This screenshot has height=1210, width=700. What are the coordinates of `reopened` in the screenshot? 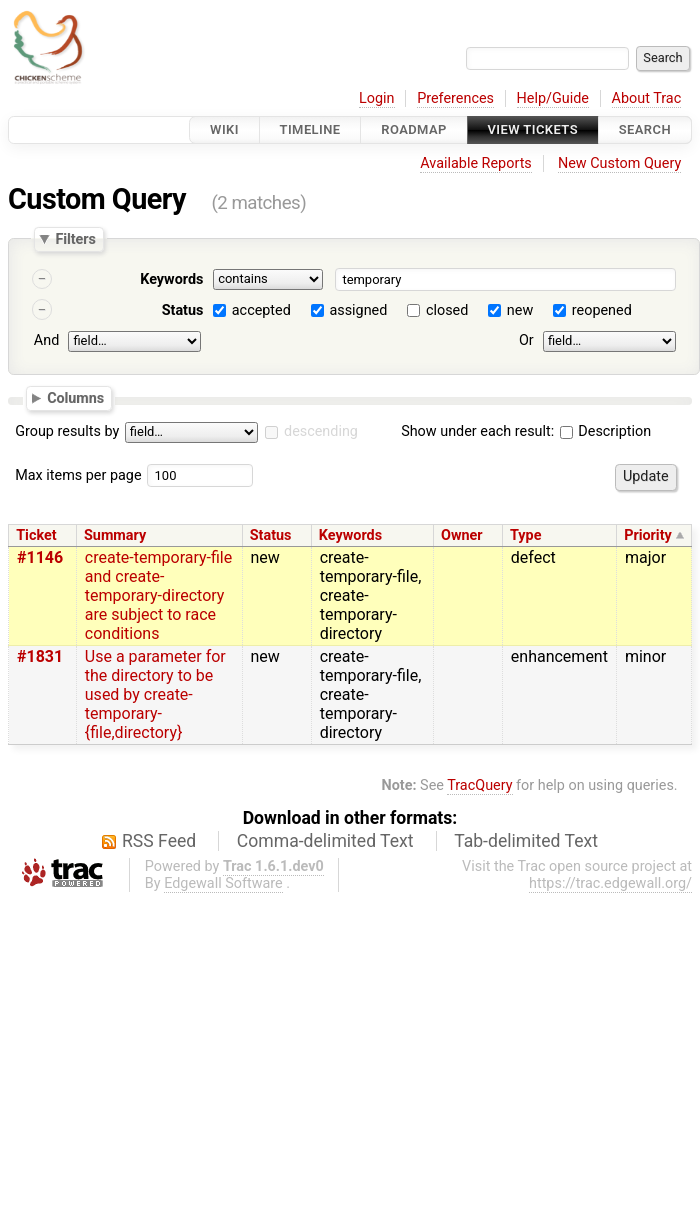 It's located at (602, 310).